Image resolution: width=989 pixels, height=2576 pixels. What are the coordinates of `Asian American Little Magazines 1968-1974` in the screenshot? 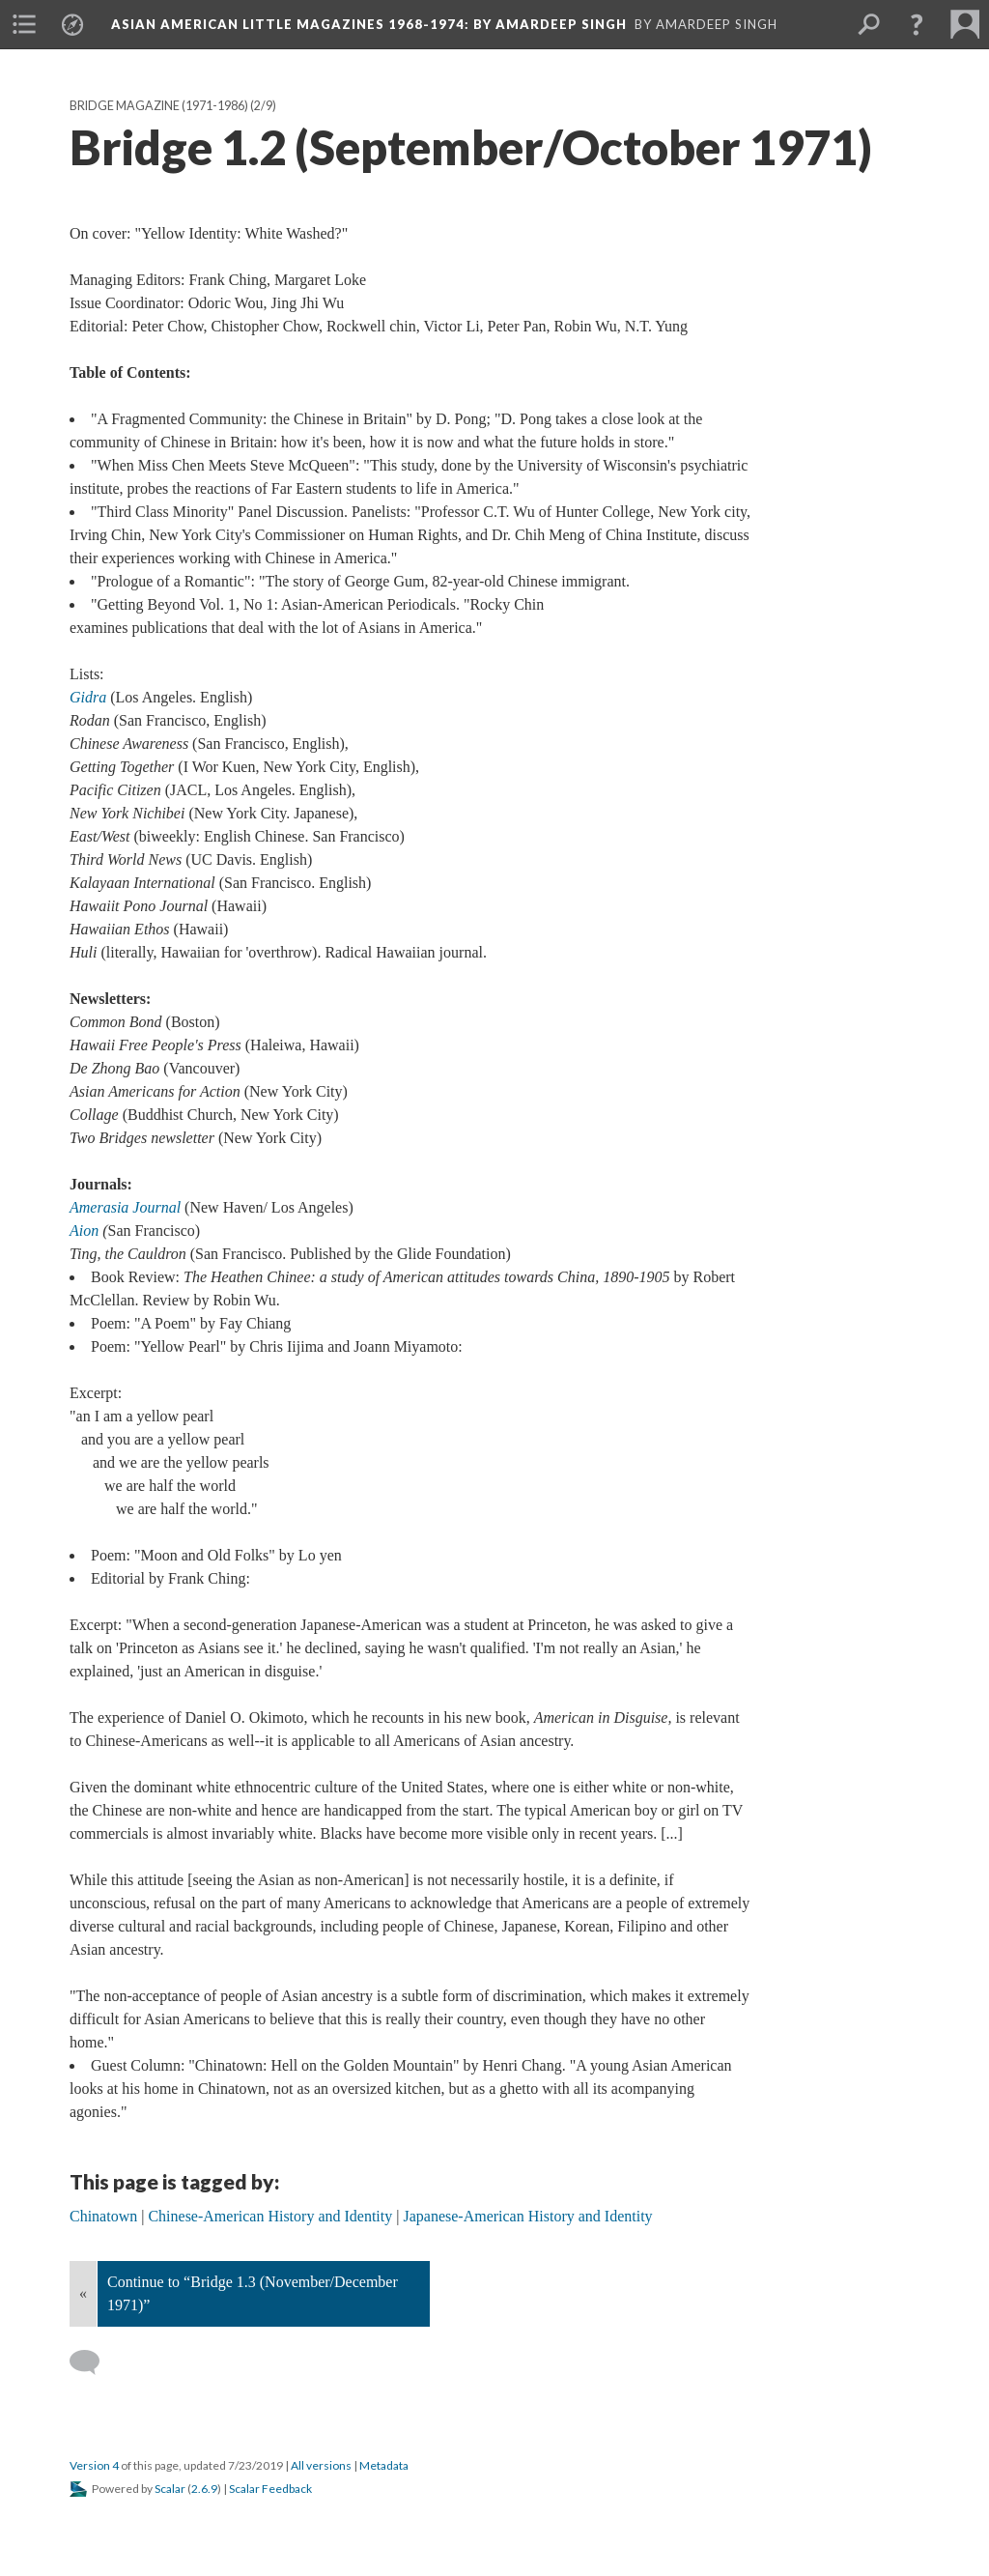 It's located at (369, 24).